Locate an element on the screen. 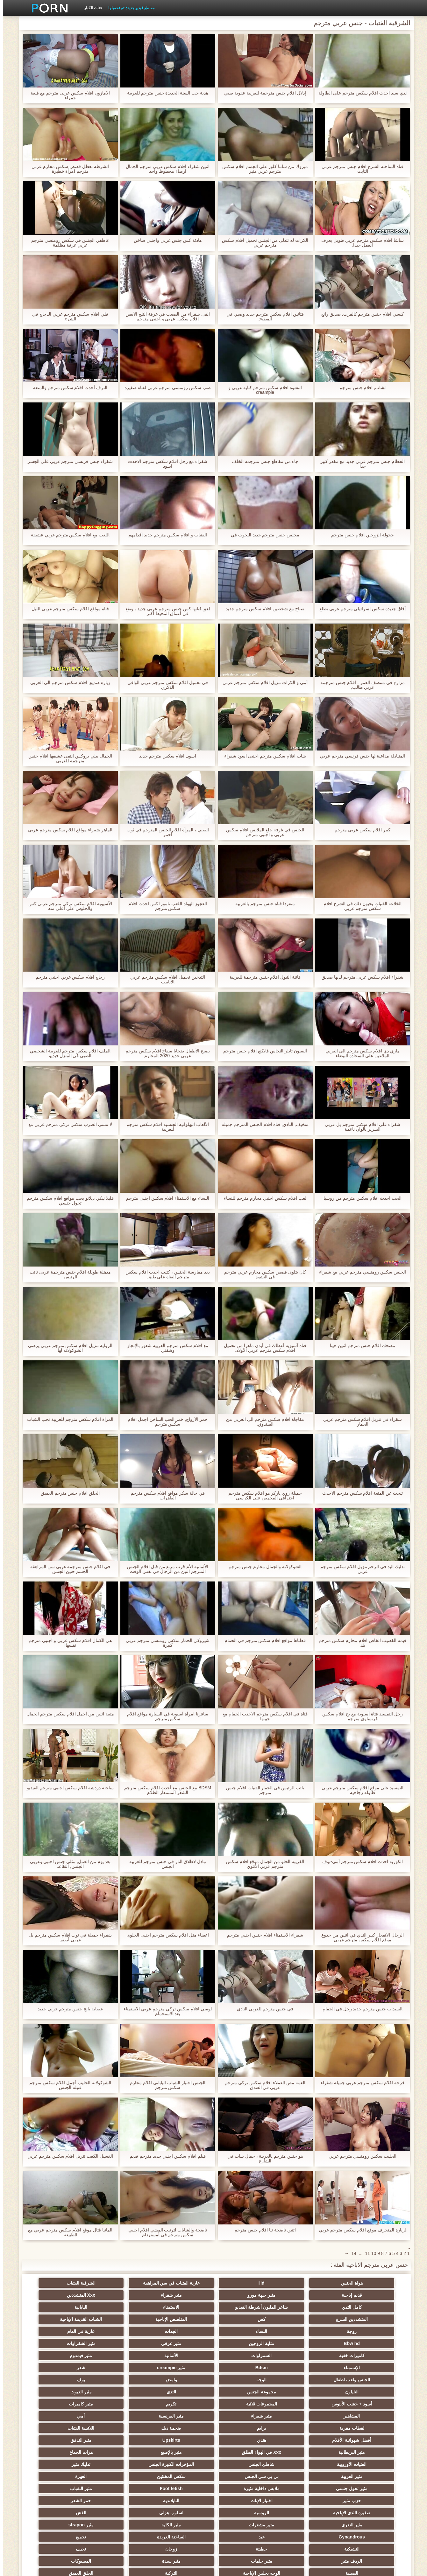  الشوكولاته والجمال محارم جنس مترجم is located at coordinates (262, 1566).